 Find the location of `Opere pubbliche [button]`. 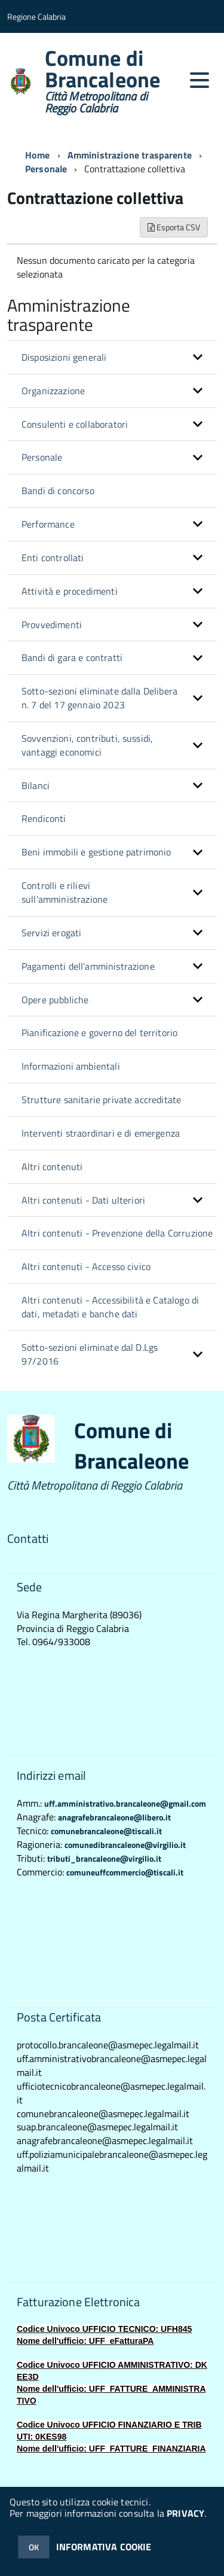

Opere pubbliche [button] is located at coordinates (55, 999).